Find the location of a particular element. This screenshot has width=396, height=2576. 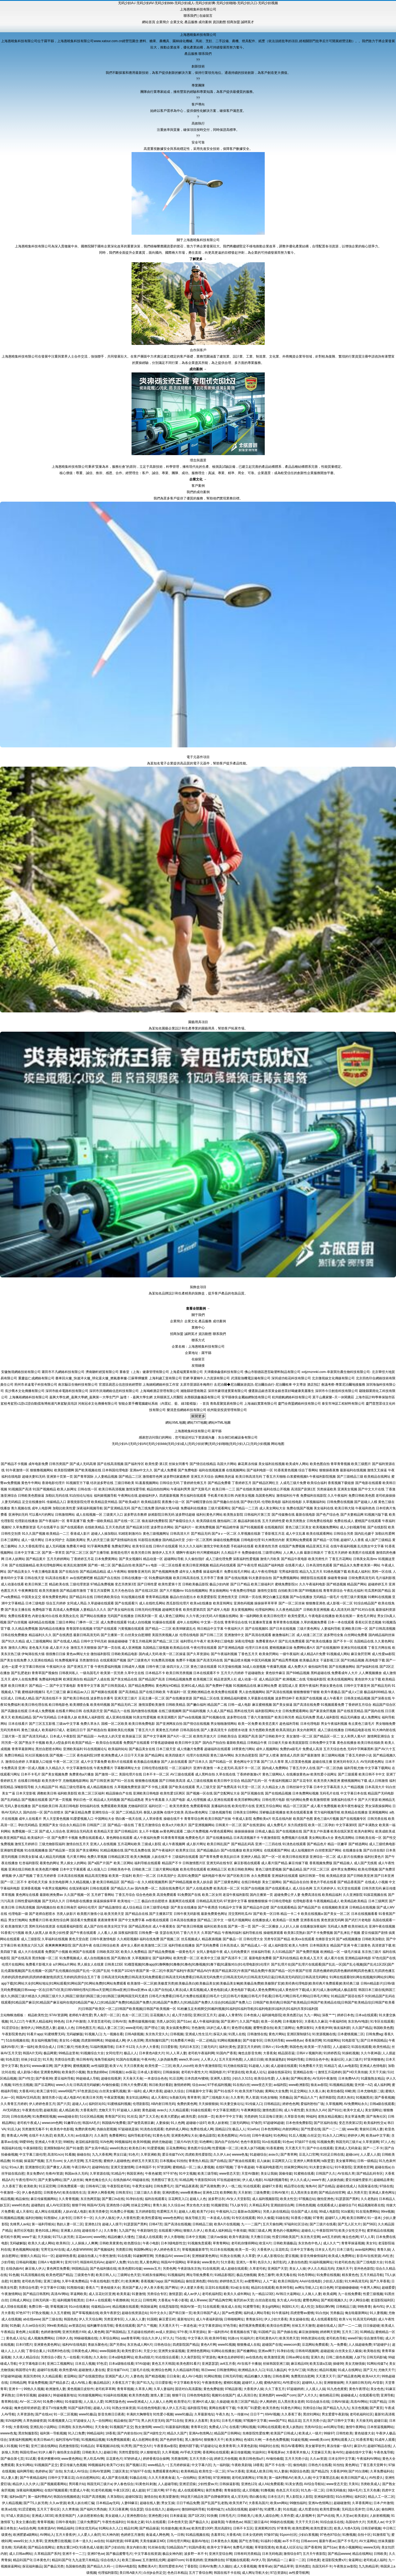

黑人黄色网址 is located at coordinates (149, 2262).